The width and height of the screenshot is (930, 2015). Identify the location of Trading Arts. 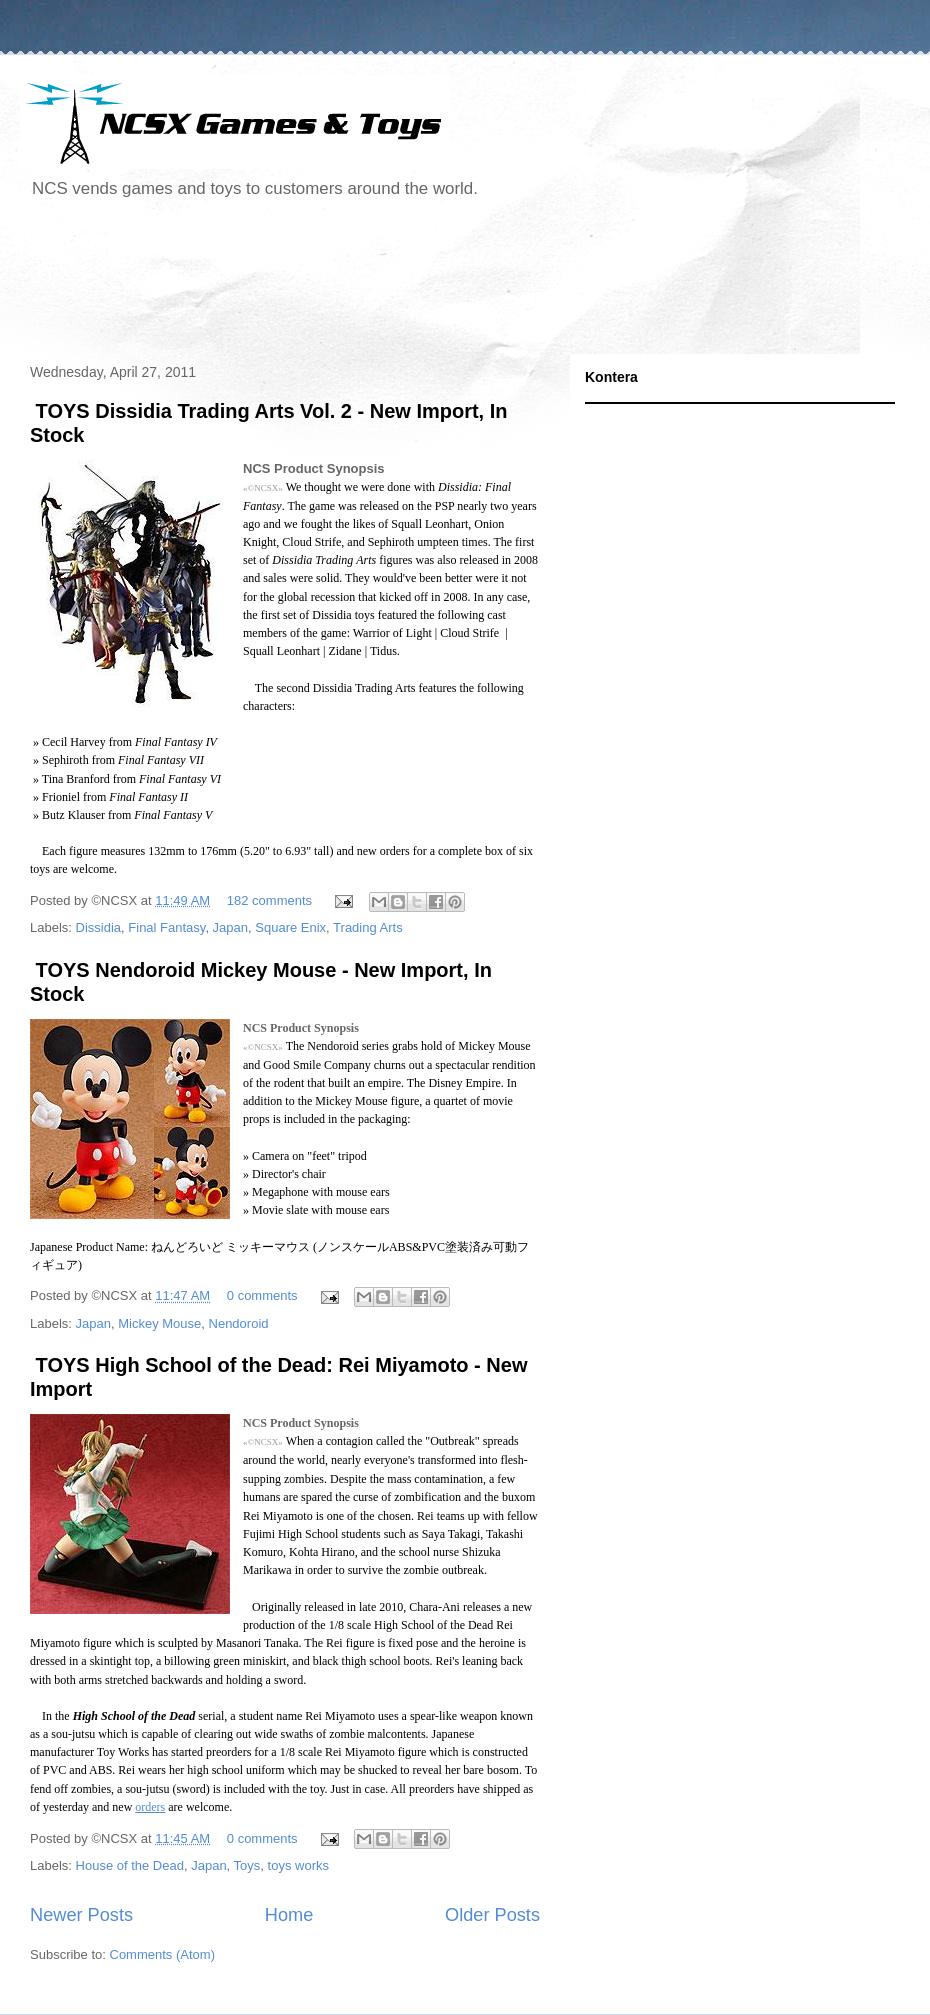
(368, 927).